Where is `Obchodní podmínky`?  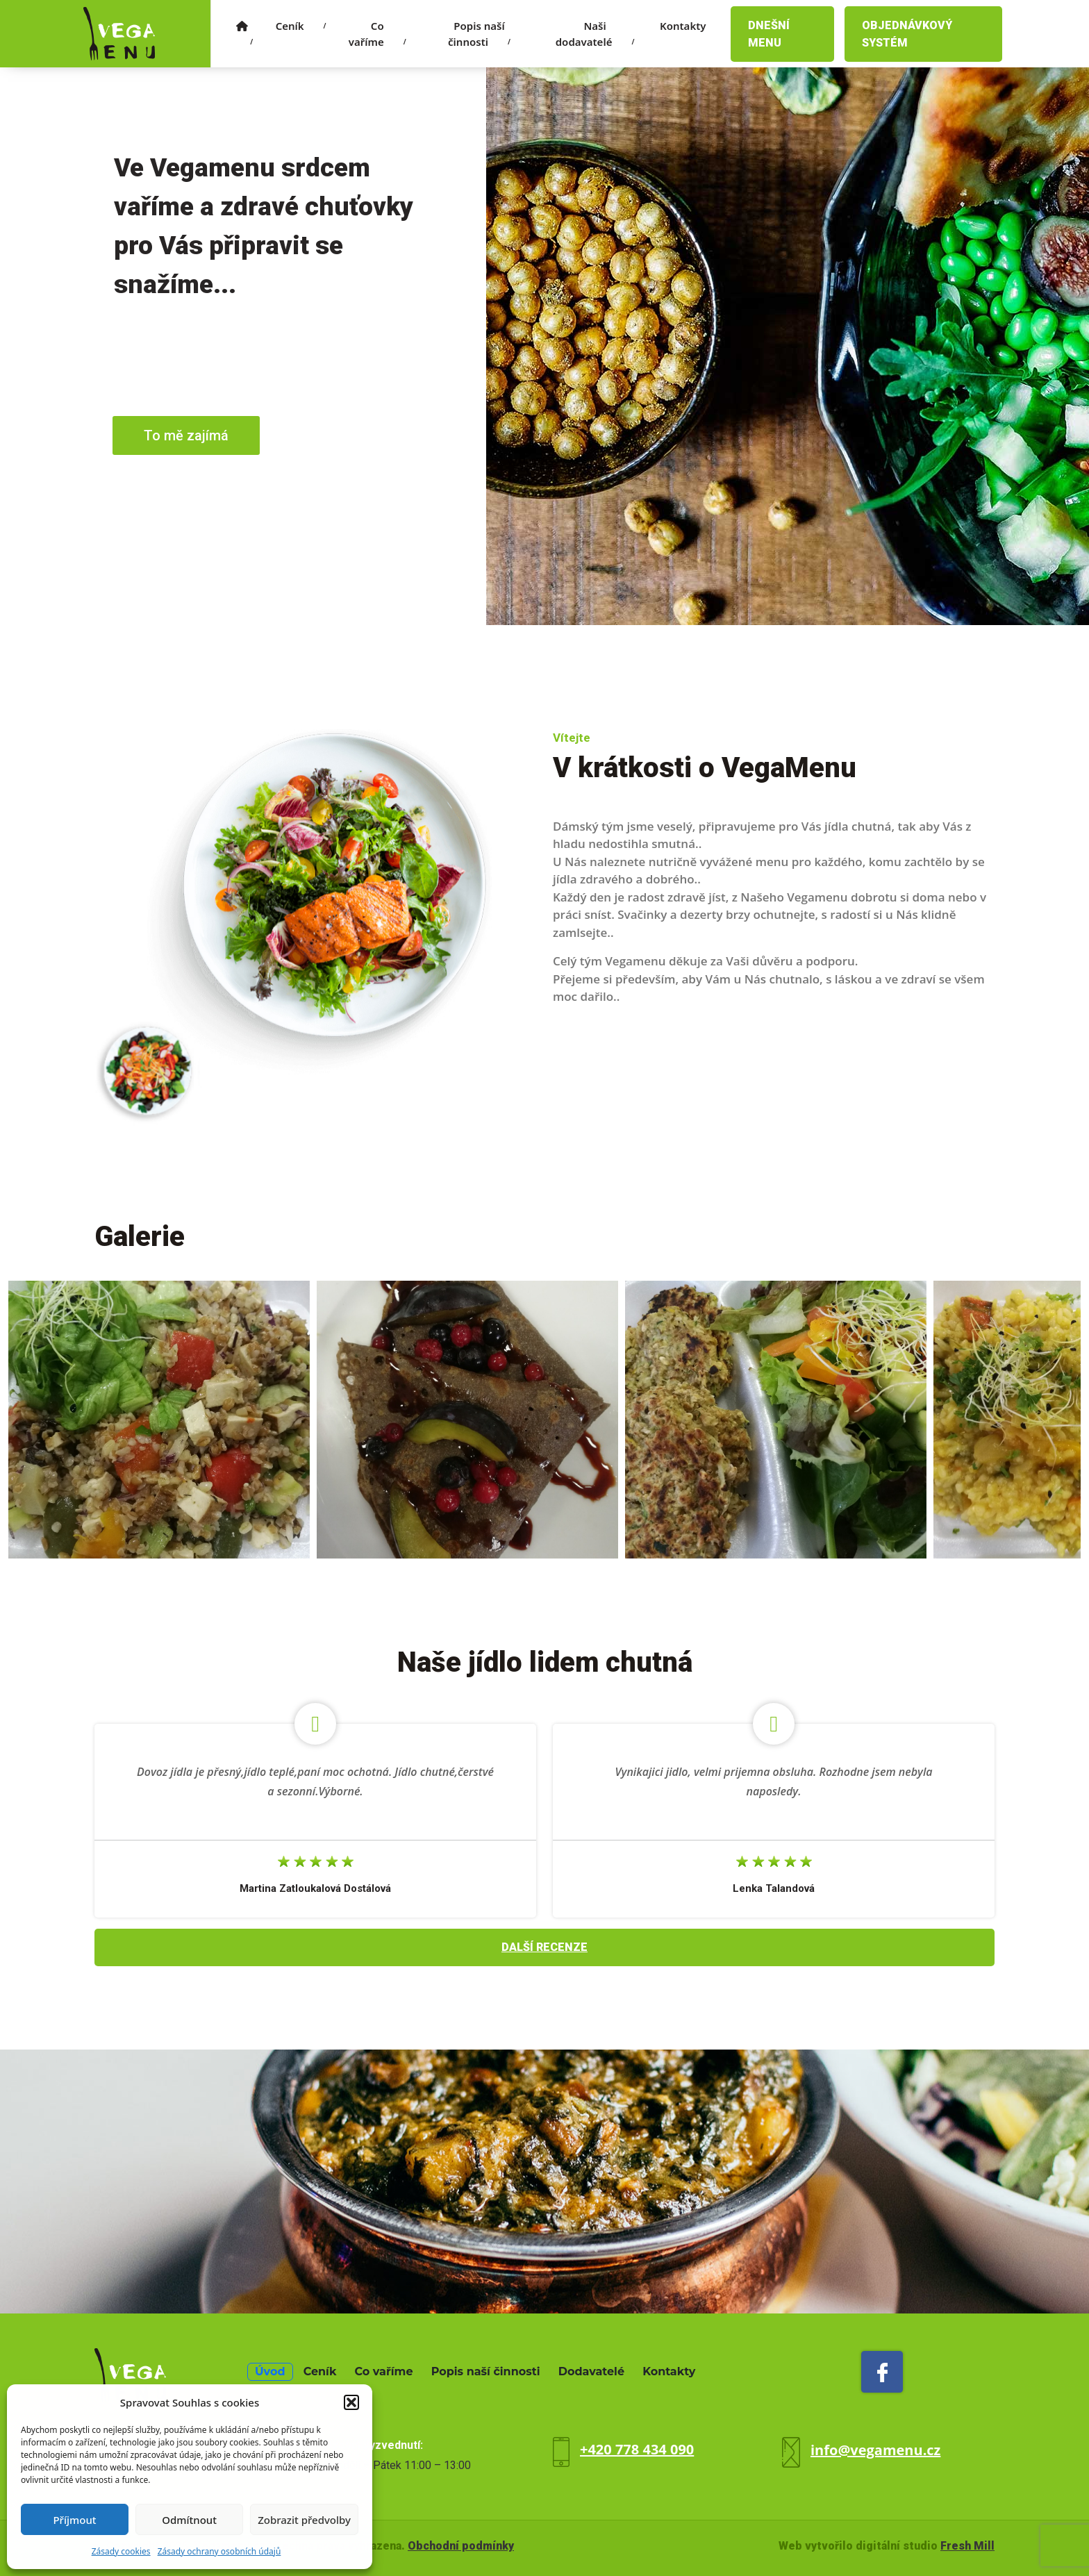 Obchodní podmínky is located at coordinates (461, 2545).